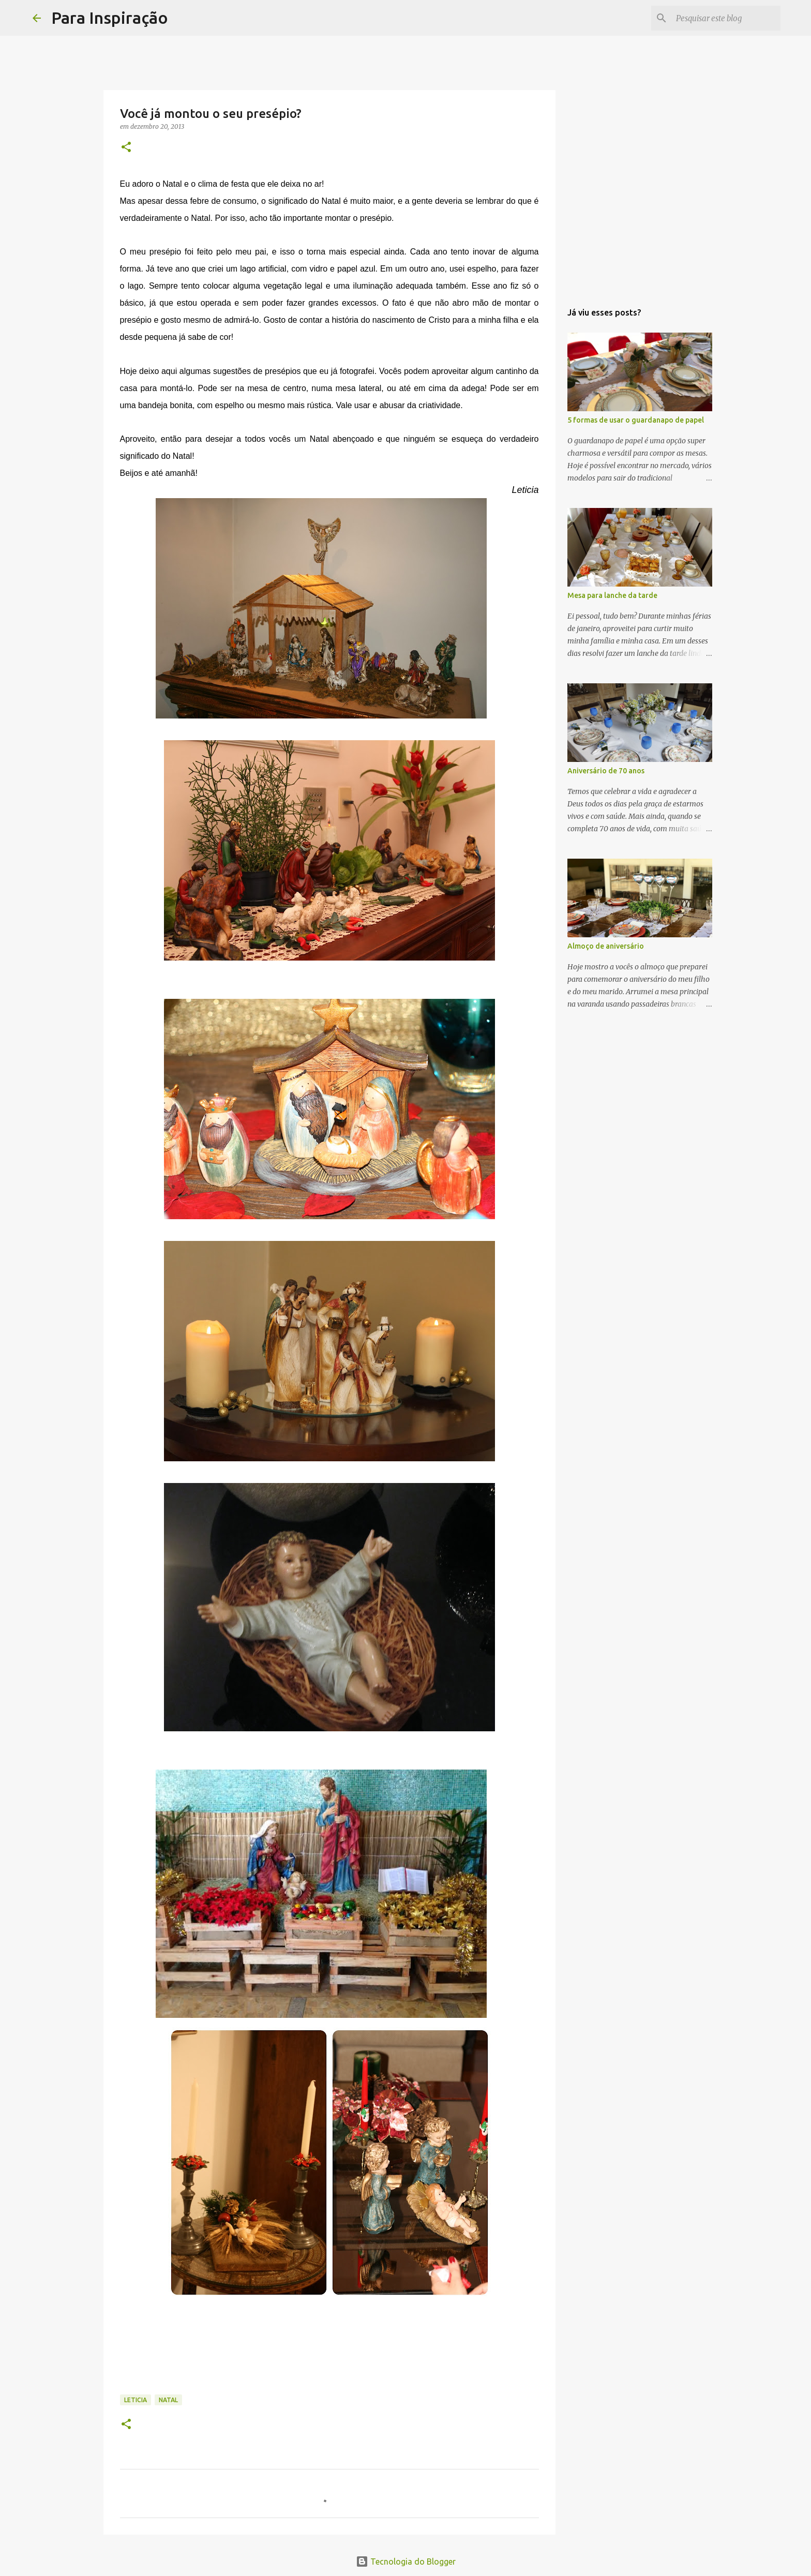 The image size is (811, 2576). Describe the element at coordinates (605, 771) in the screenshot. I see `Aniversário de 70 anos` at that location.